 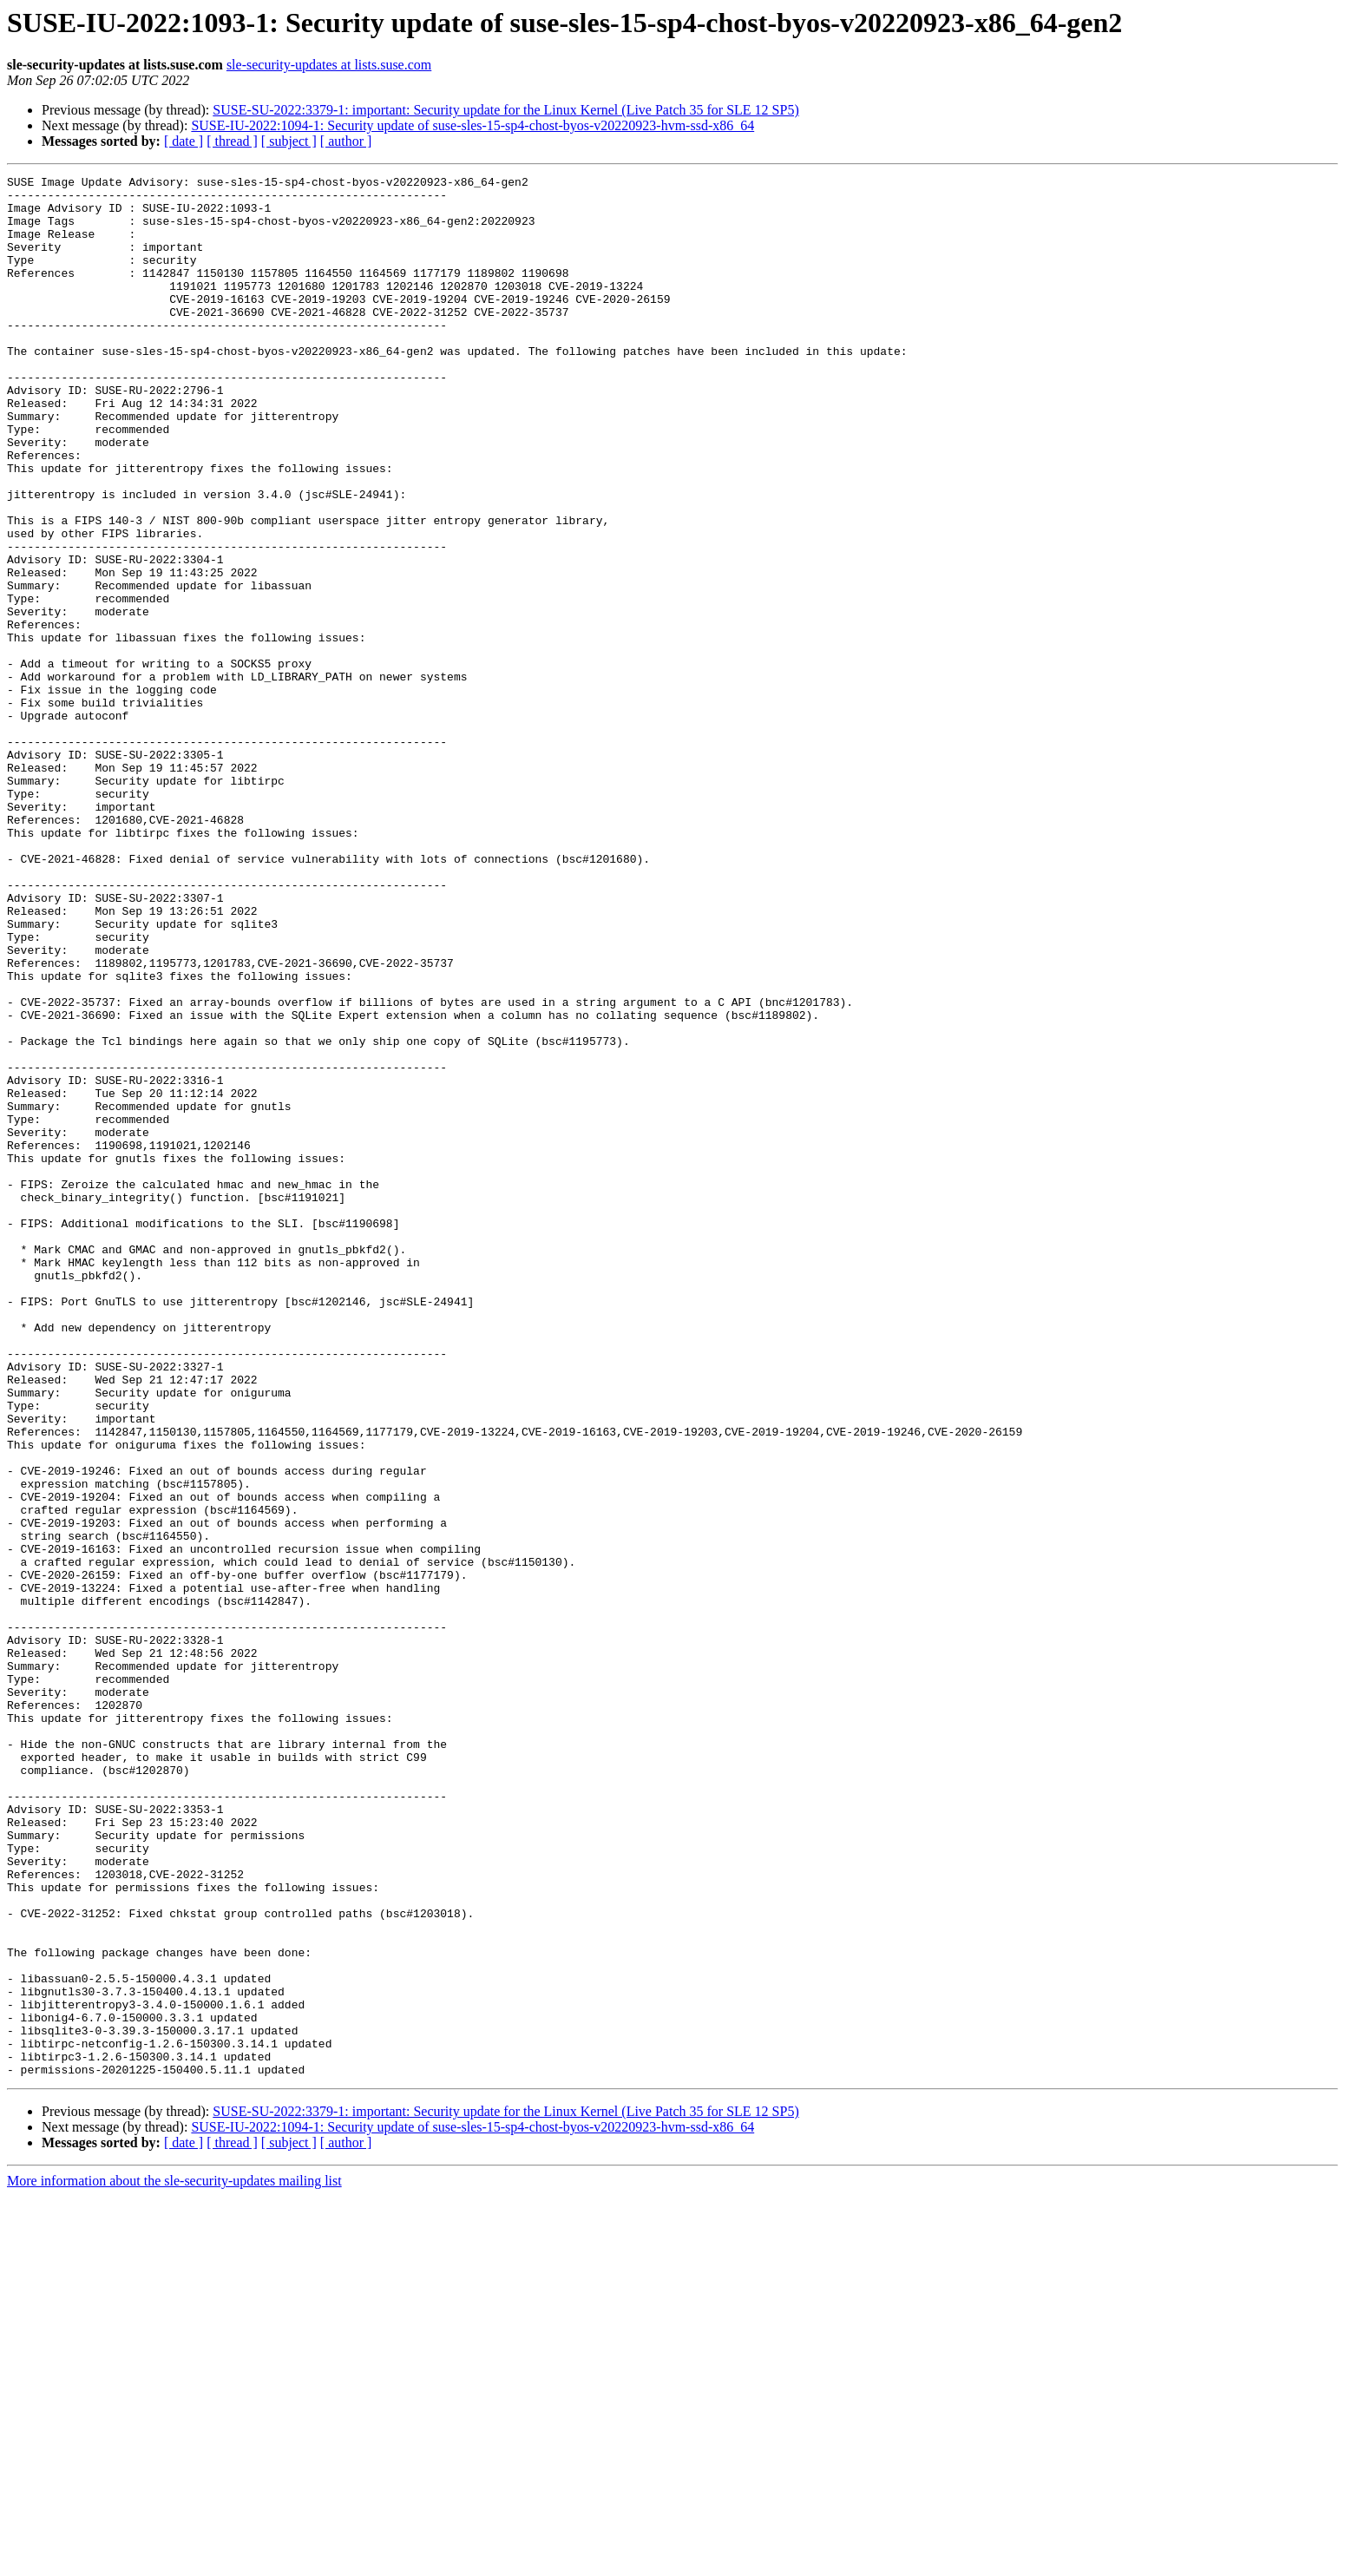 What do you see at coordinates (174, 2560) in the screenshot?
I see `More information about the sle-security-updates mailing list` at bounding box center [174, 2560].